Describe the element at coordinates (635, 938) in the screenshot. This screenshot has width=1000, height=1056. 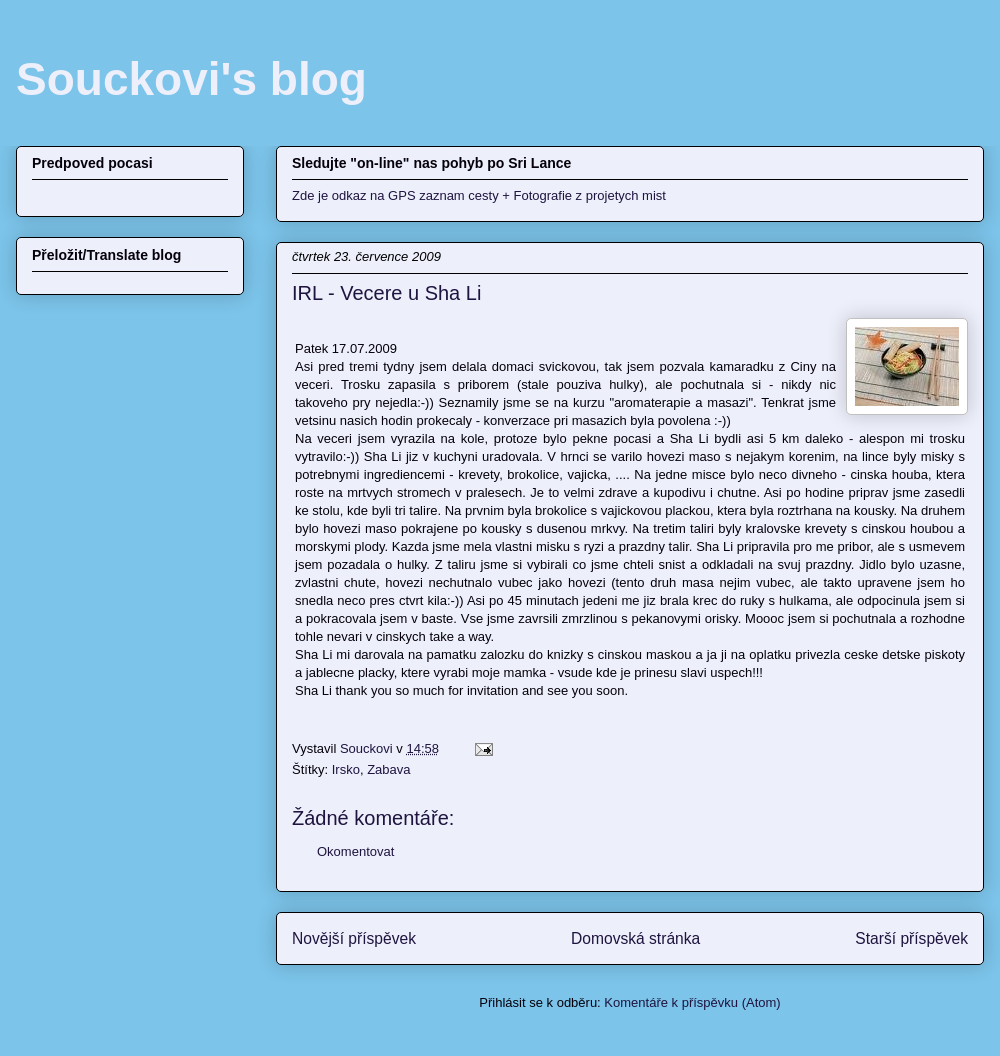
I see `Domovská stránka` at that location.